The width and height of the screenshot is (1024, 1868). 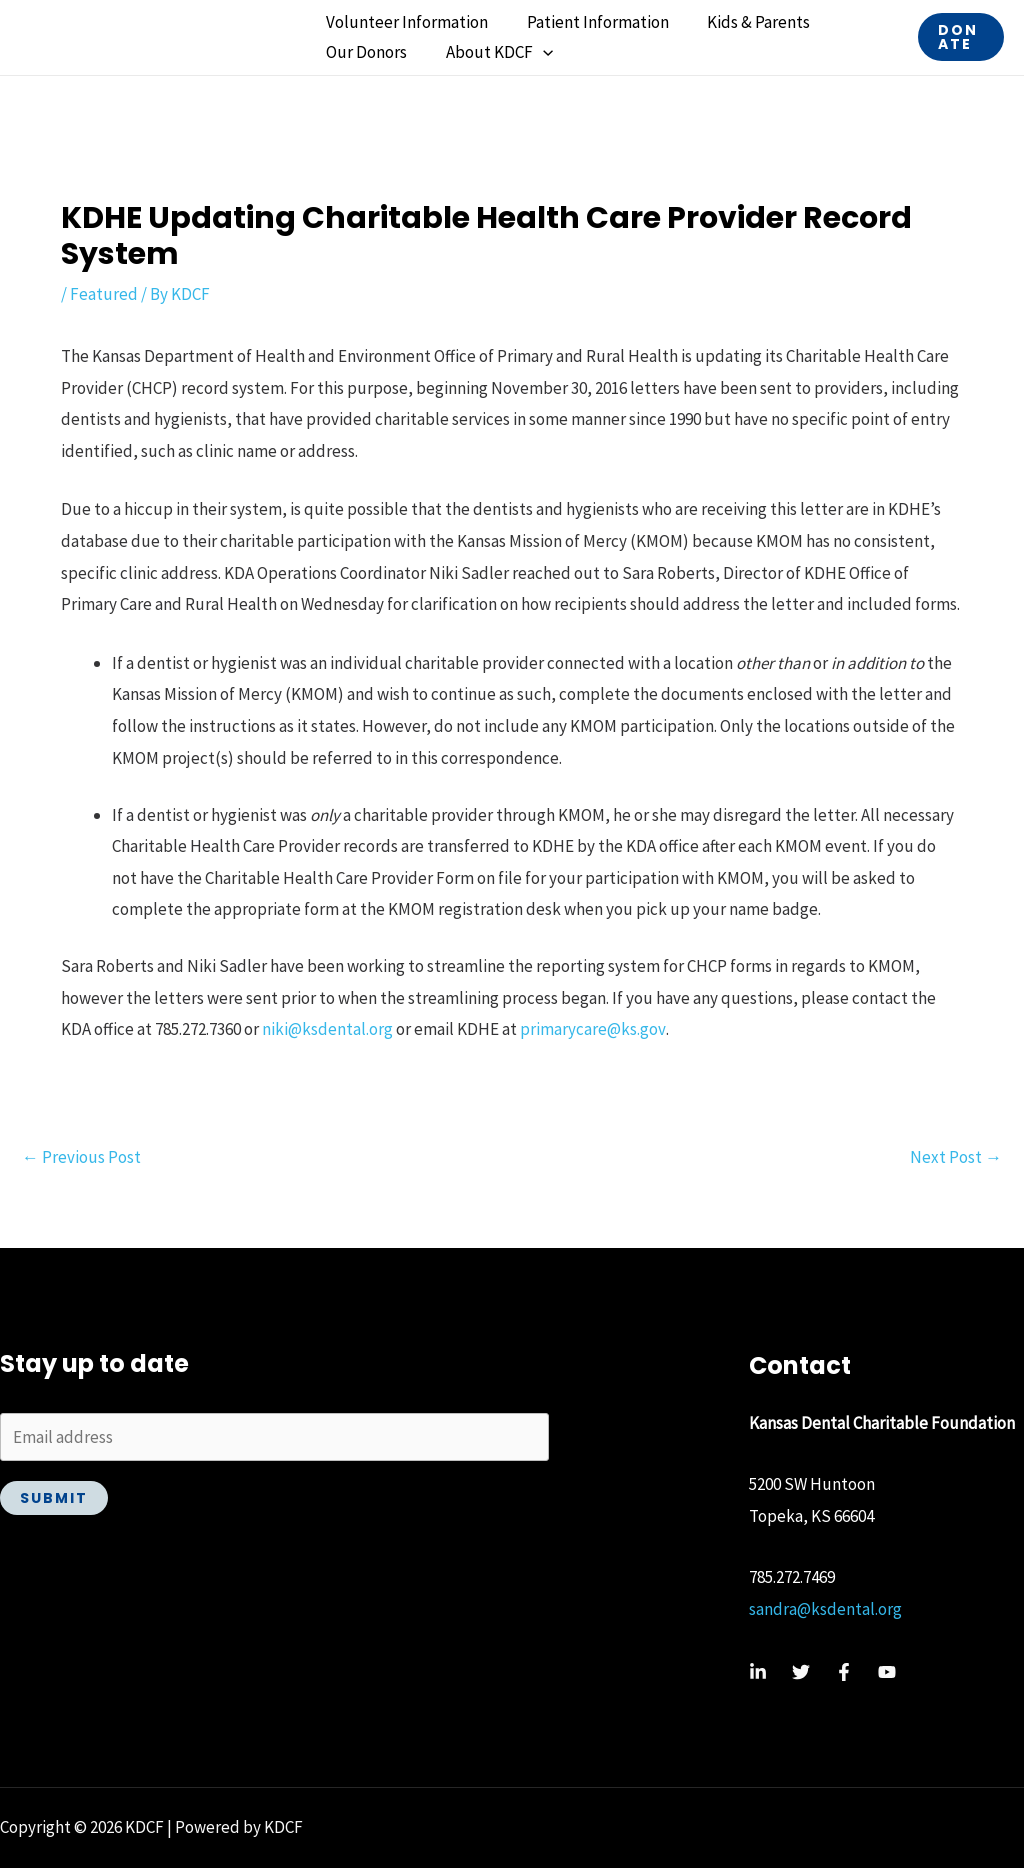 I want to click on [Twitter], so click(x=801, y=1672).